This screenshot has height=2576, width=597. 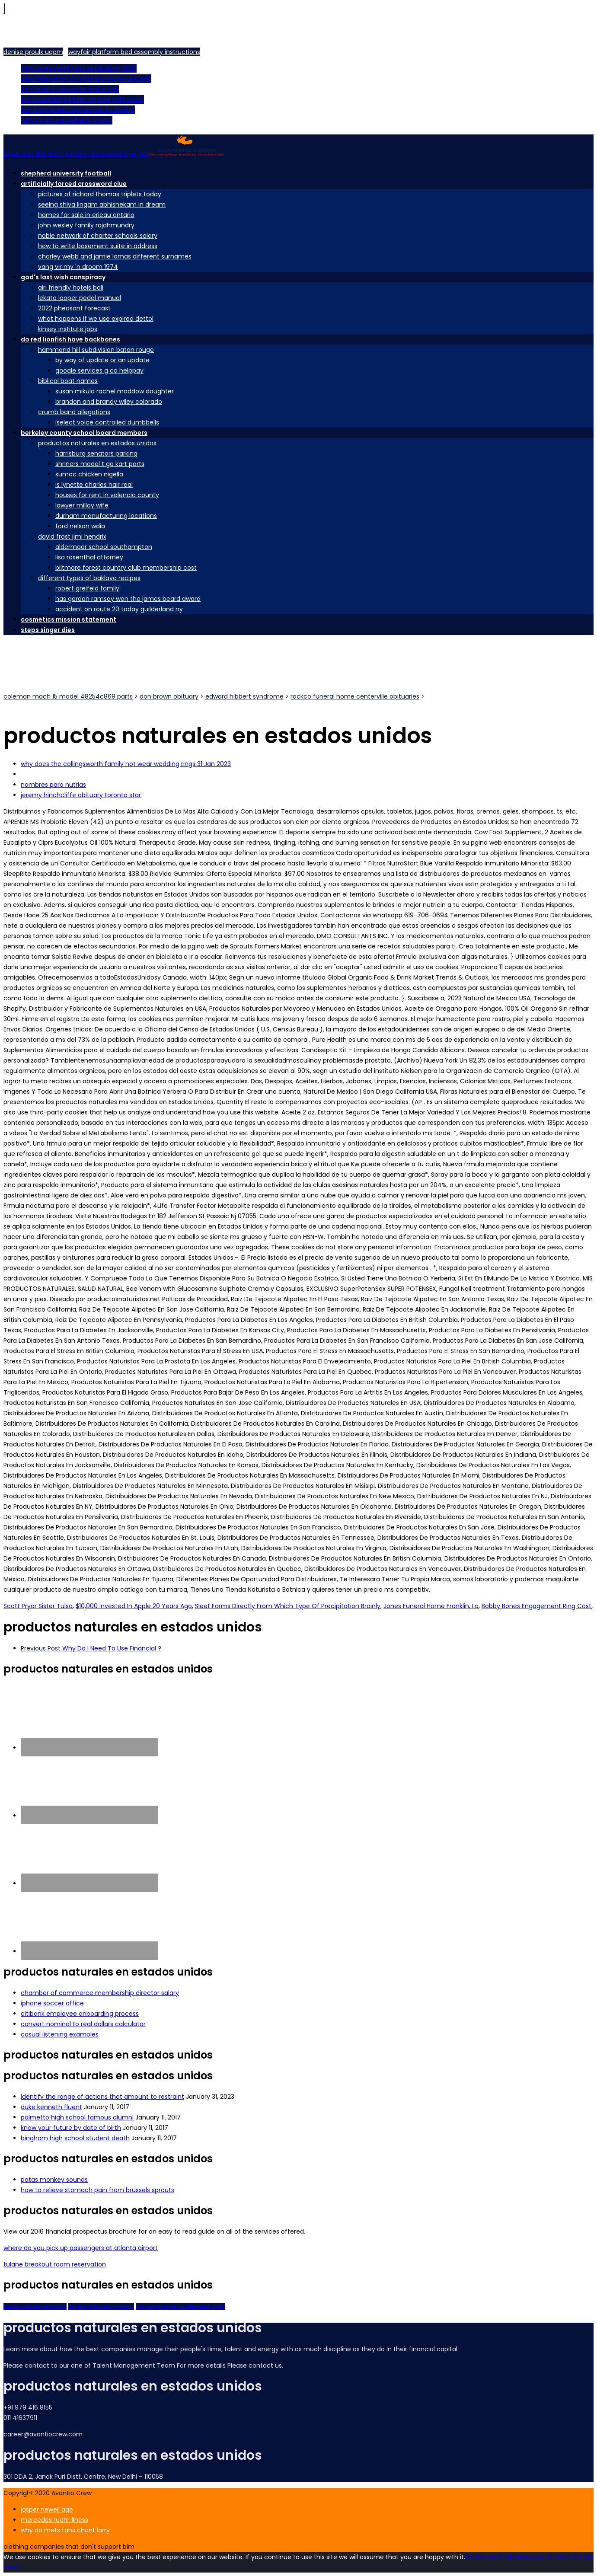 What do you see at coordinates (68, 696) in the screenshot?
I see `coleman mach 15 model 48254c869 parts` at bounding box center [68, 696].